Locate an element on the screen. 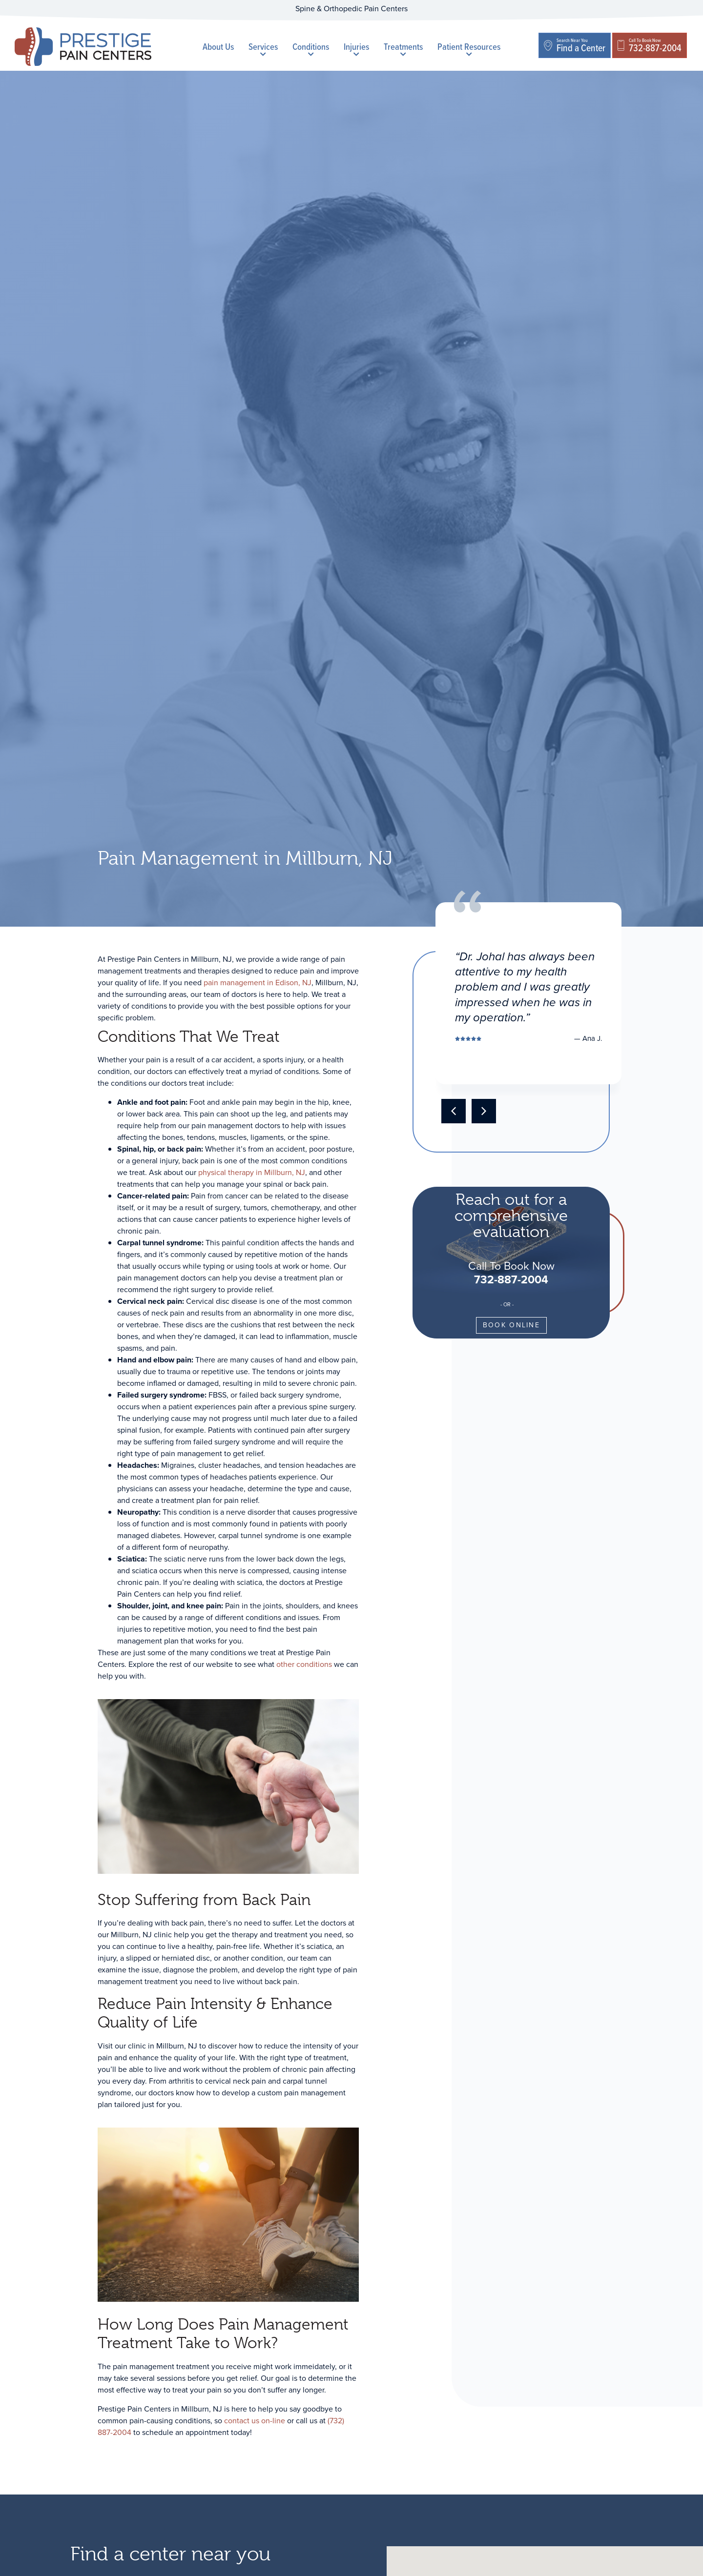  Injuries is located at coordinates (356, 48).